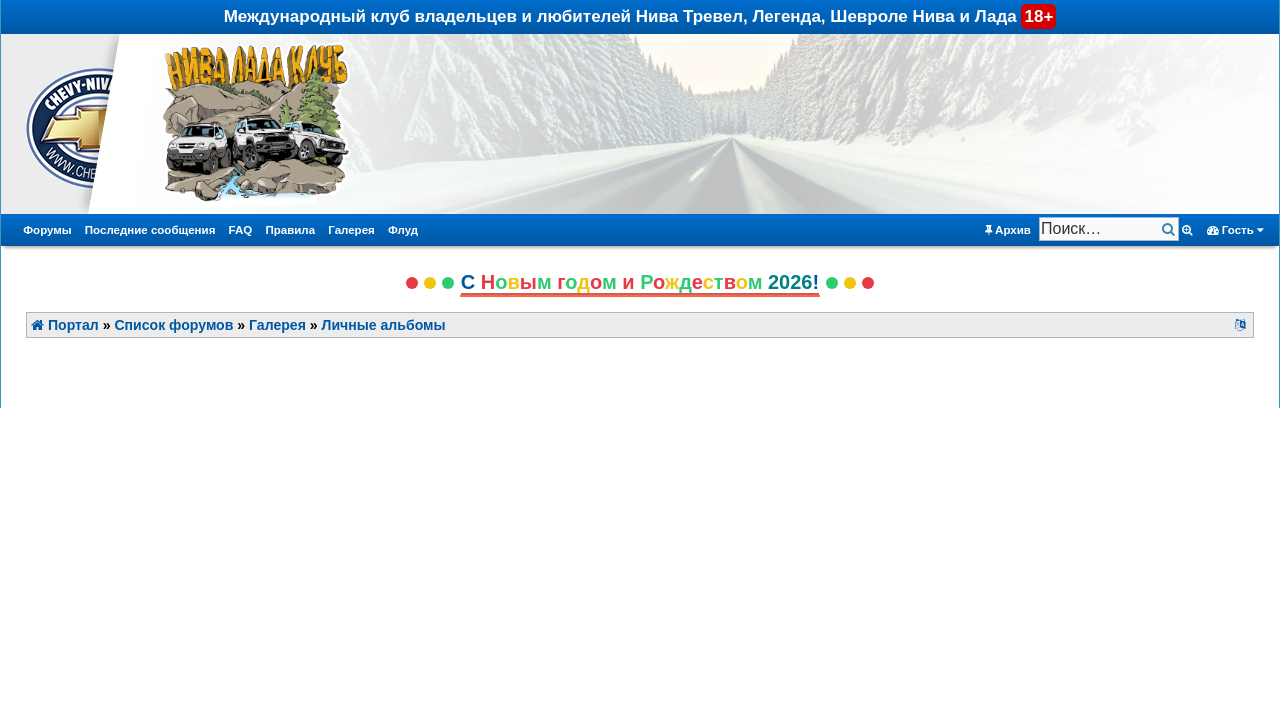 Image resolution: width=1280 pixels, height=720 pixels. What do you see at coordinates (384, 325) in the screenshot?
I see `Личные альбомы` at bounding box center [384, 325].